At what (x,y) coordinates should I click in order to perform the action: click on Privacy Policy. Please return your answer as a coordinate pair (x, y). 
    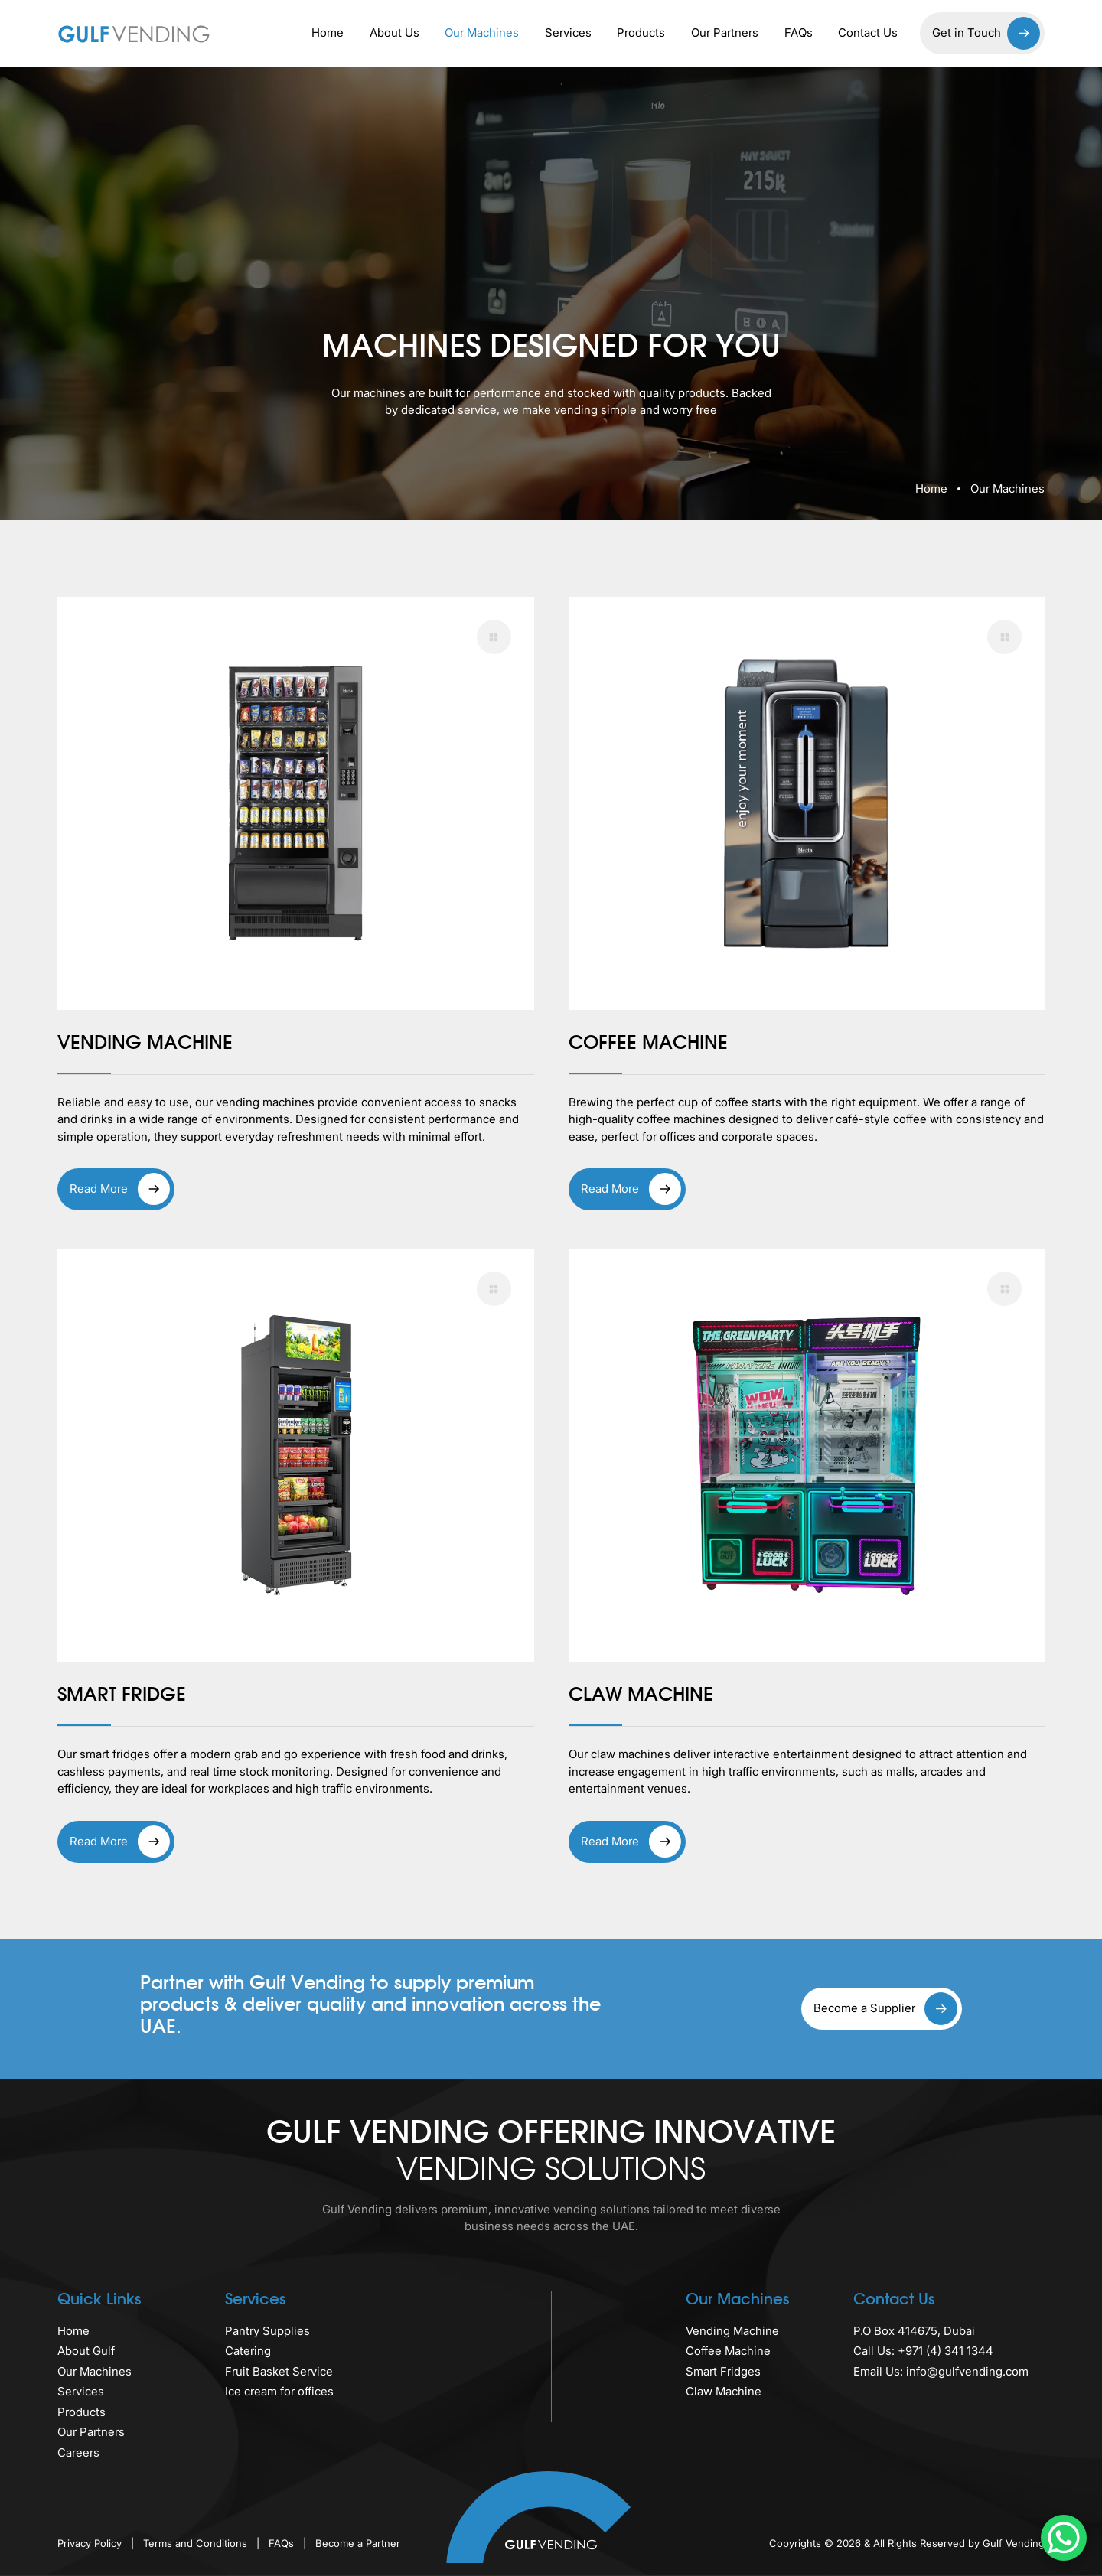
    Looking at the image, I should click on (91, 2543).